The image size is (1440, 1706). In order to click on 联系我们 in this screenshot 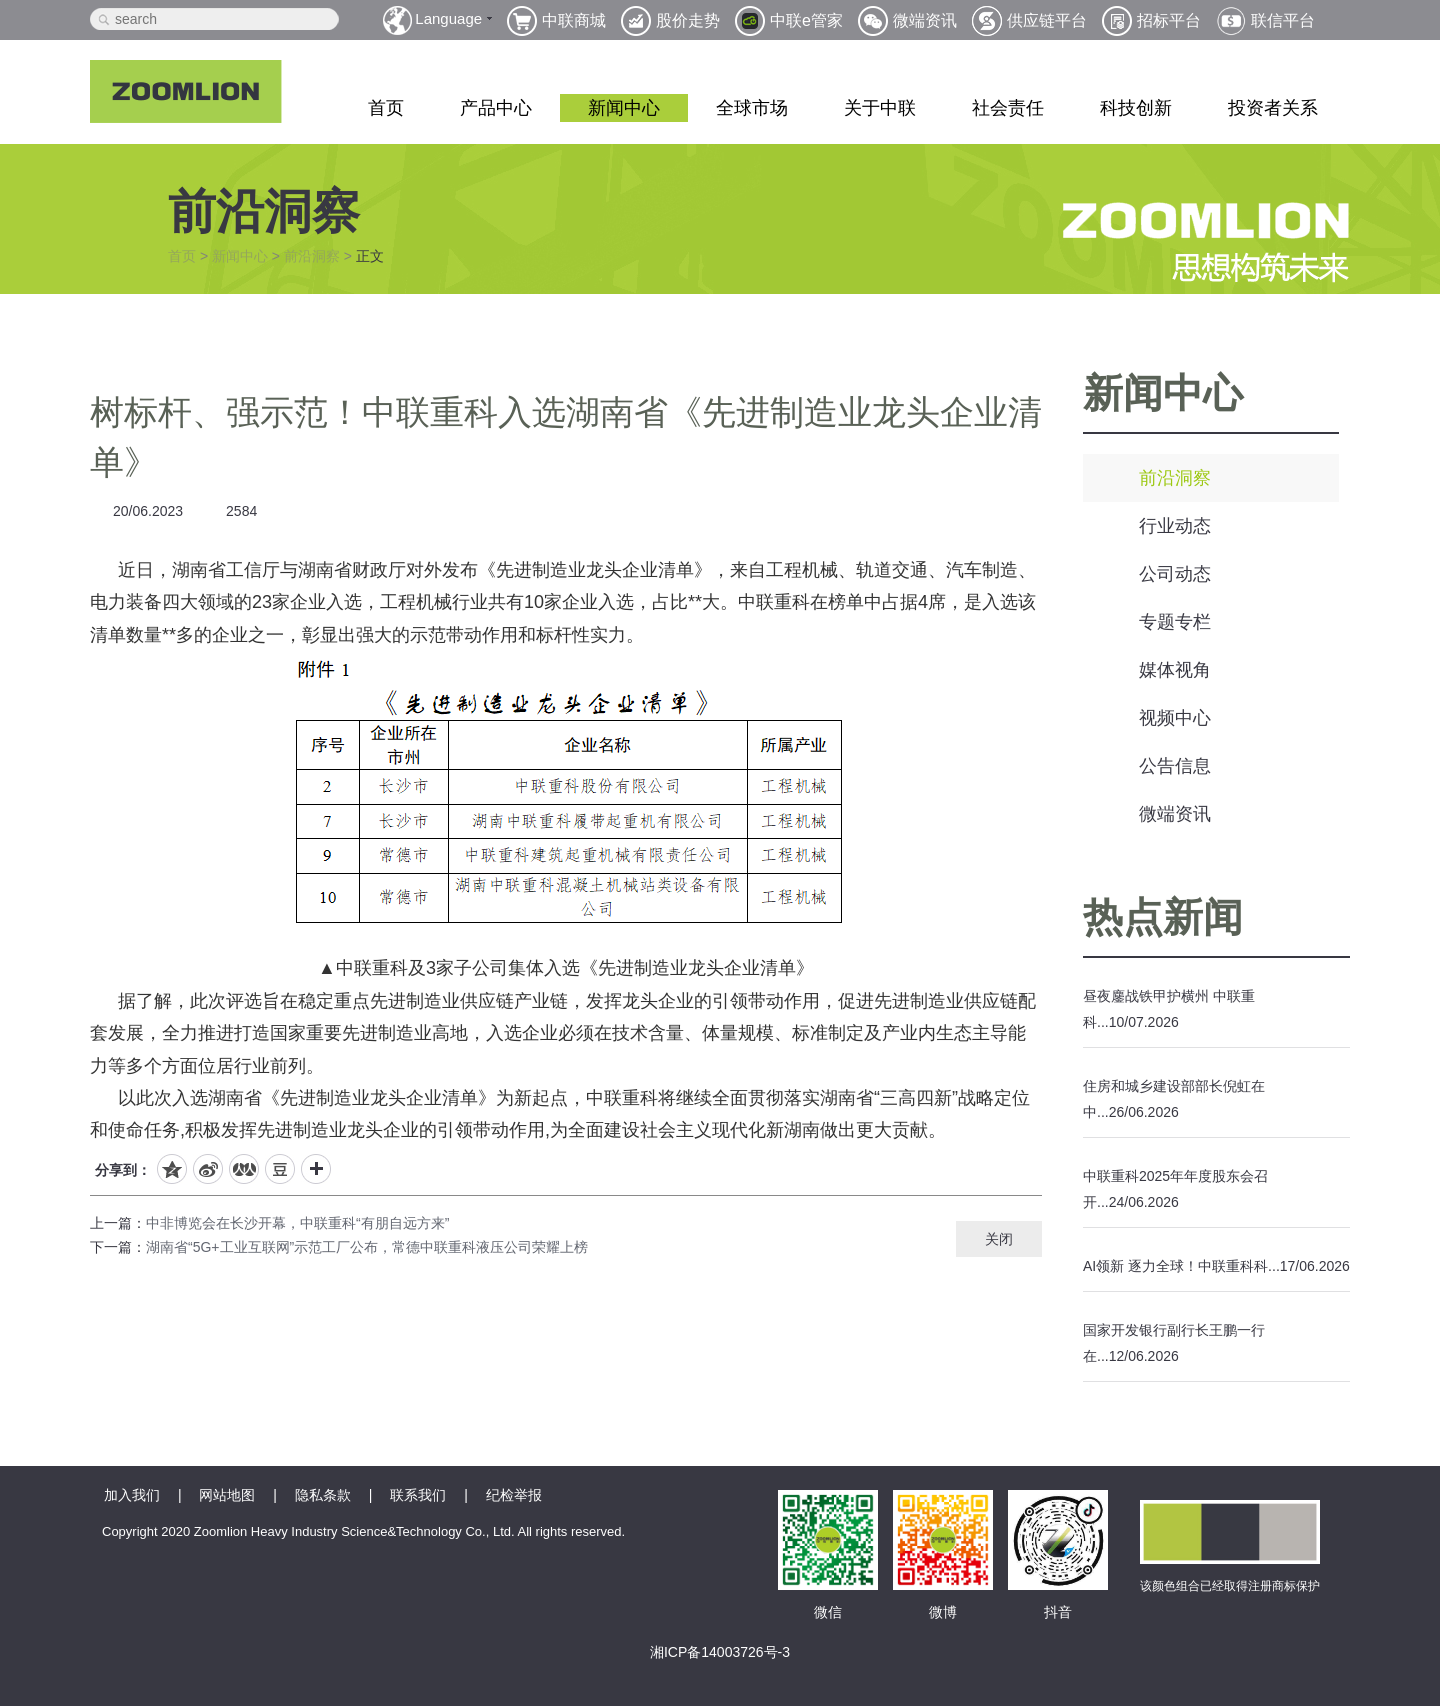, I will do `click(418, 1495)`.